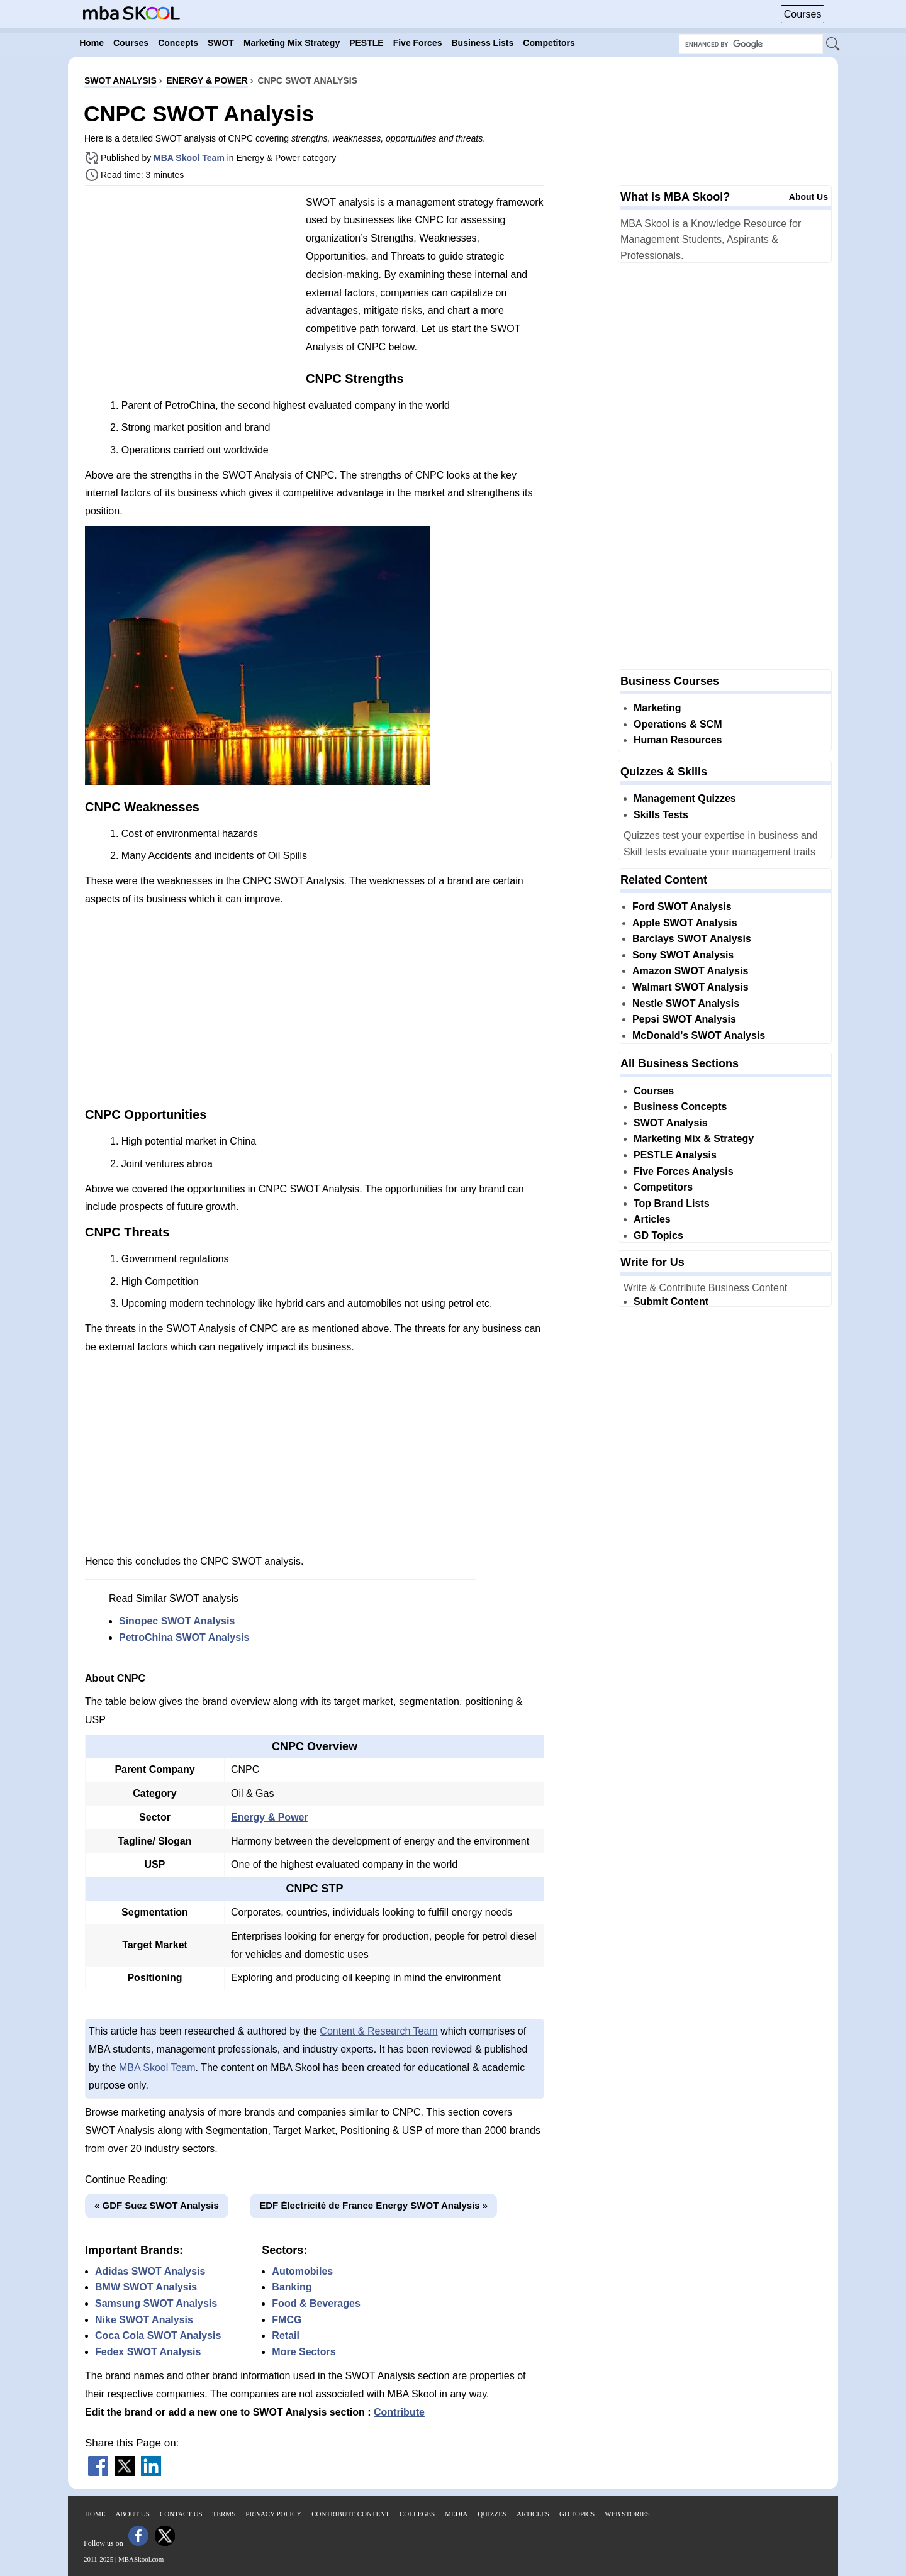 This screenshot has width=906, height=2576. I want to click on More Sectors, so click(303, 2351).